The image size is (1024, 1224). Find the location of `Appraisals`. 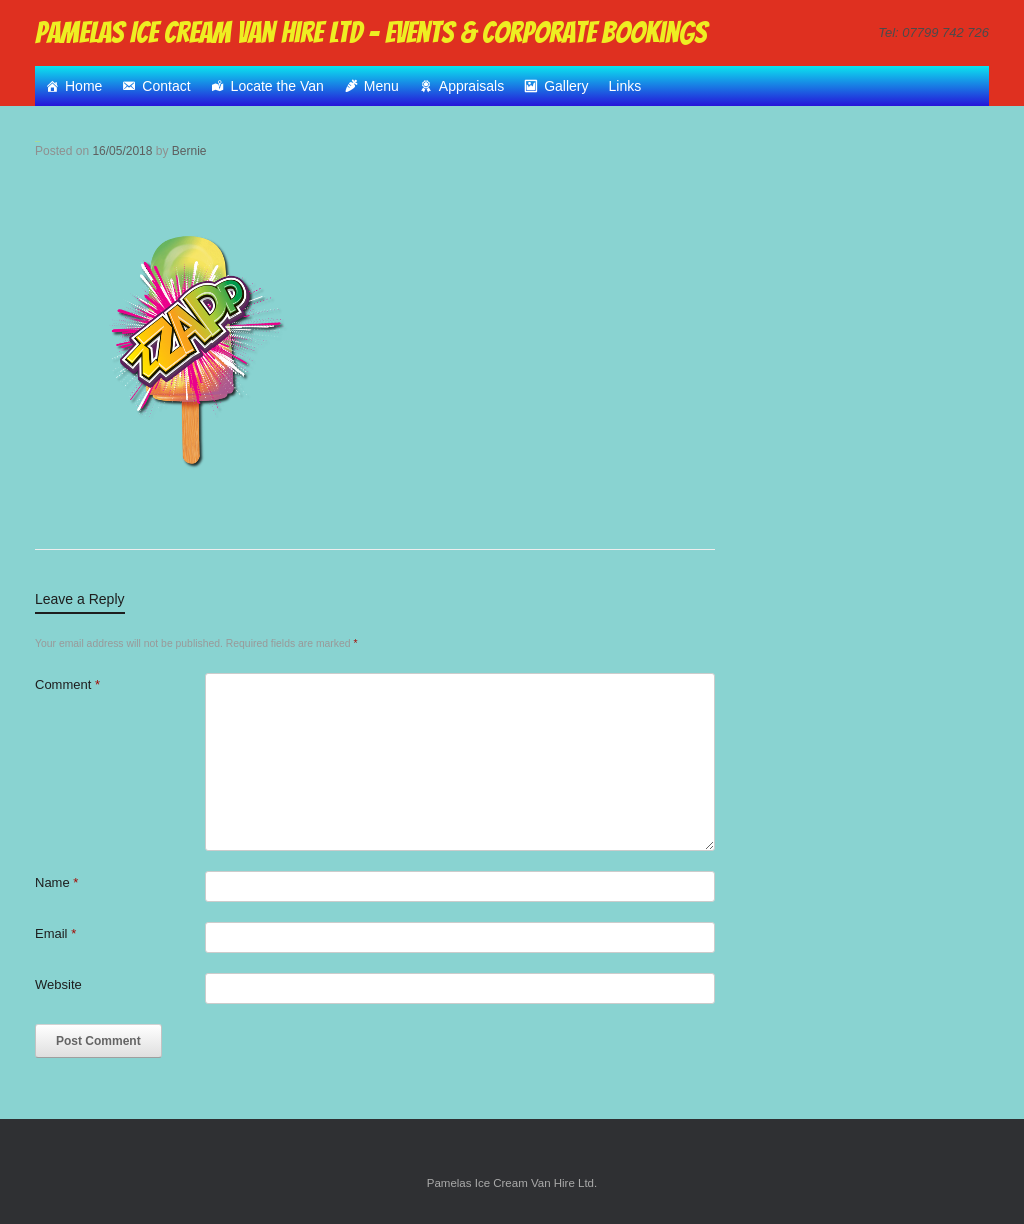

Appraisals is located at coordinates (471, 86).